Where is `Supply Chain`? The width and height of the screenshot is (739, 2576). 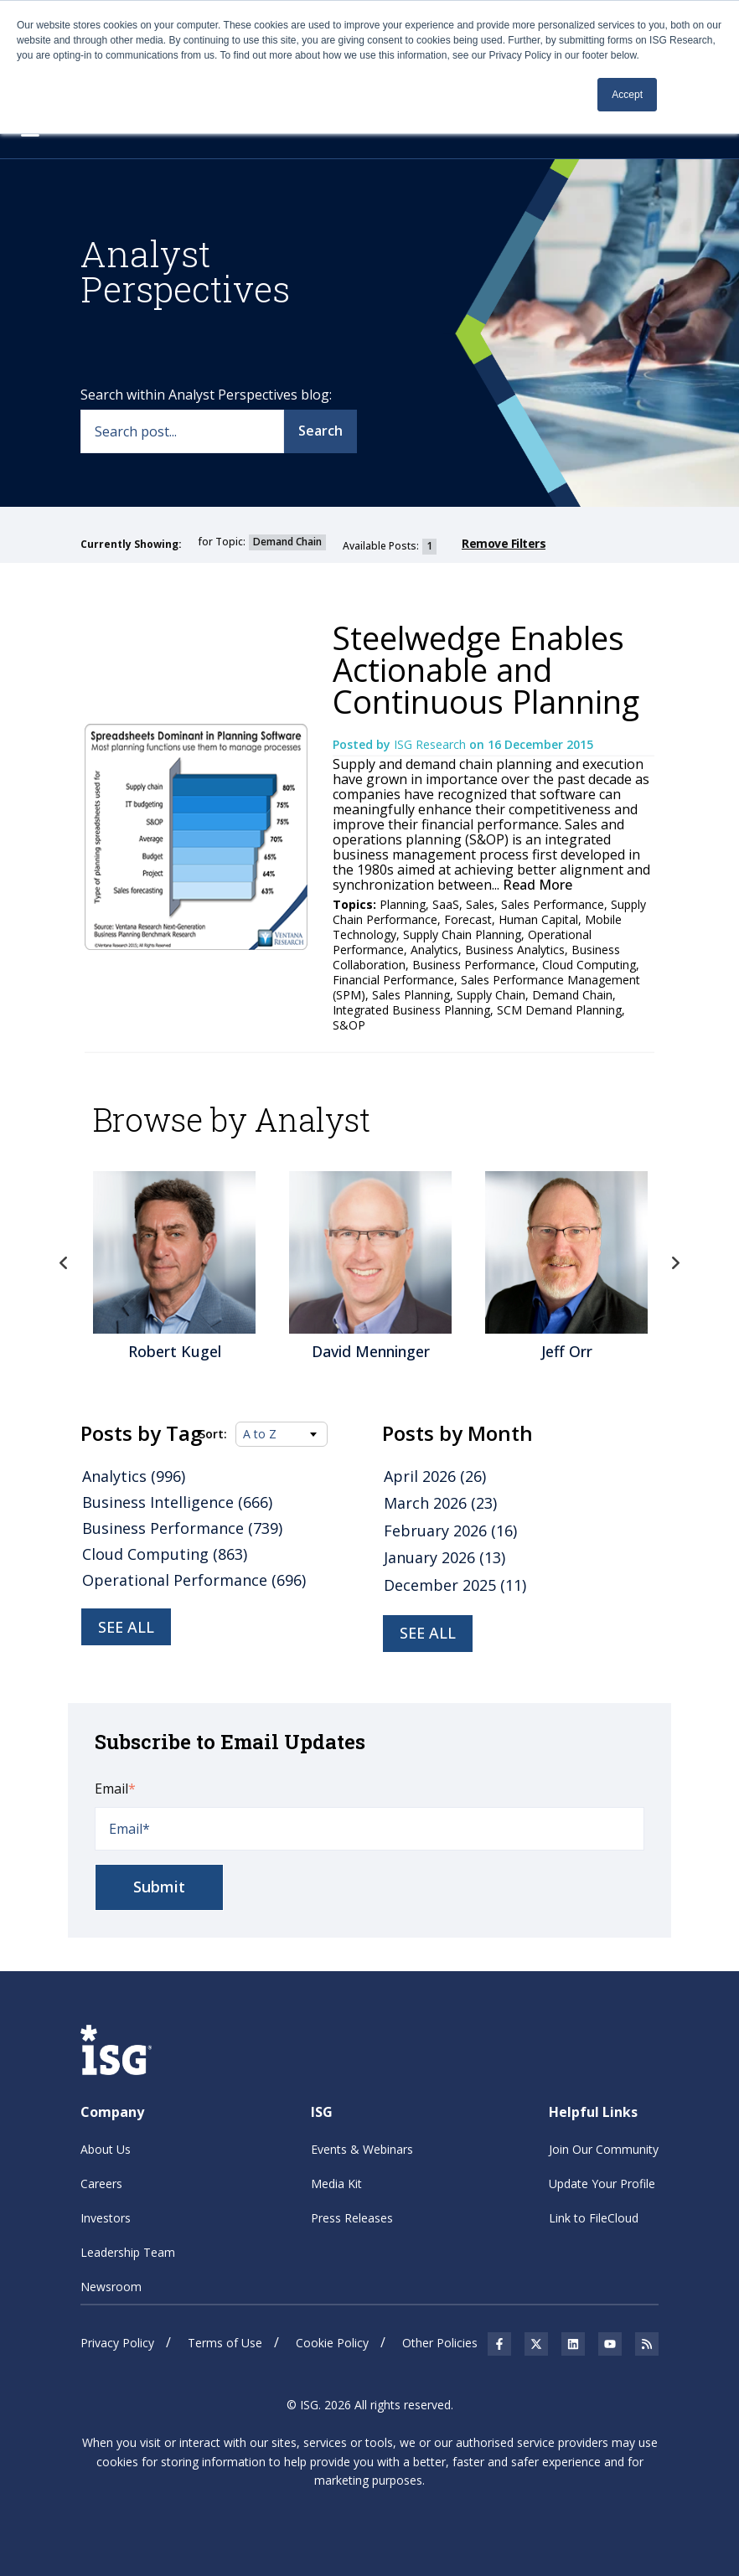
Supply Chain is located at coordinates (491, 995).